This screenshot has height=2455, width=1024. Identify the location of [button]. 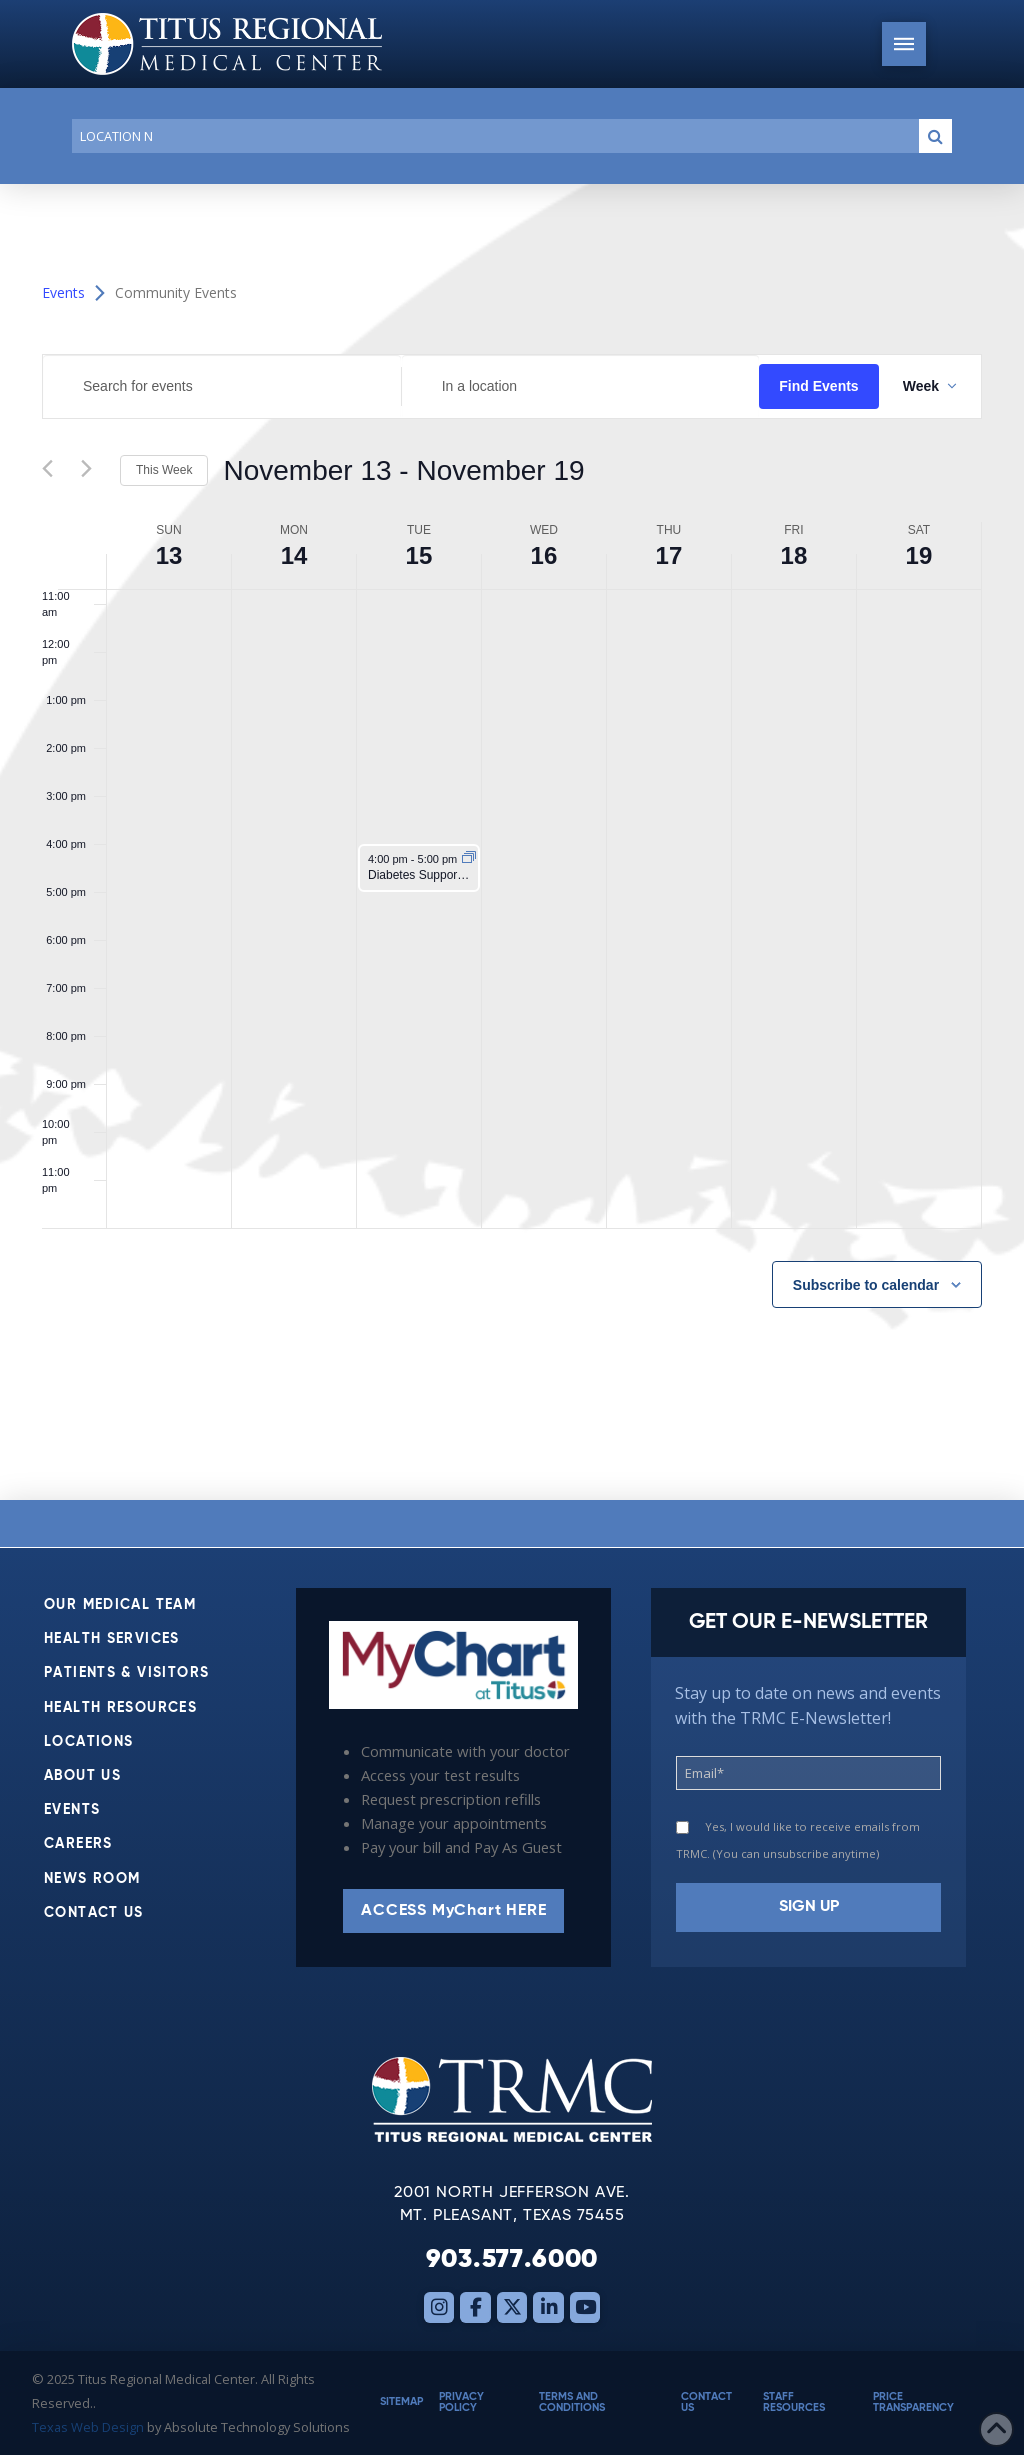
(904, 44).